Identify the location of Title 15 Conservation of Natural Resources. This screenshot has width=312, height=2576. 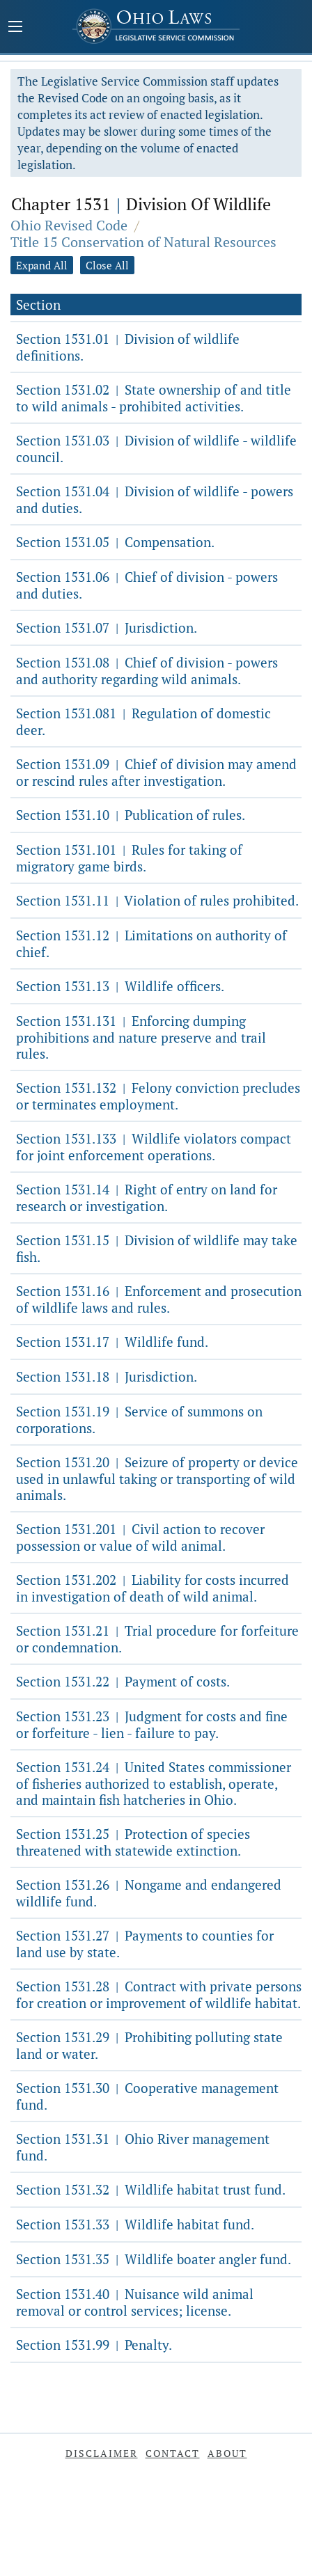
(143, 241).